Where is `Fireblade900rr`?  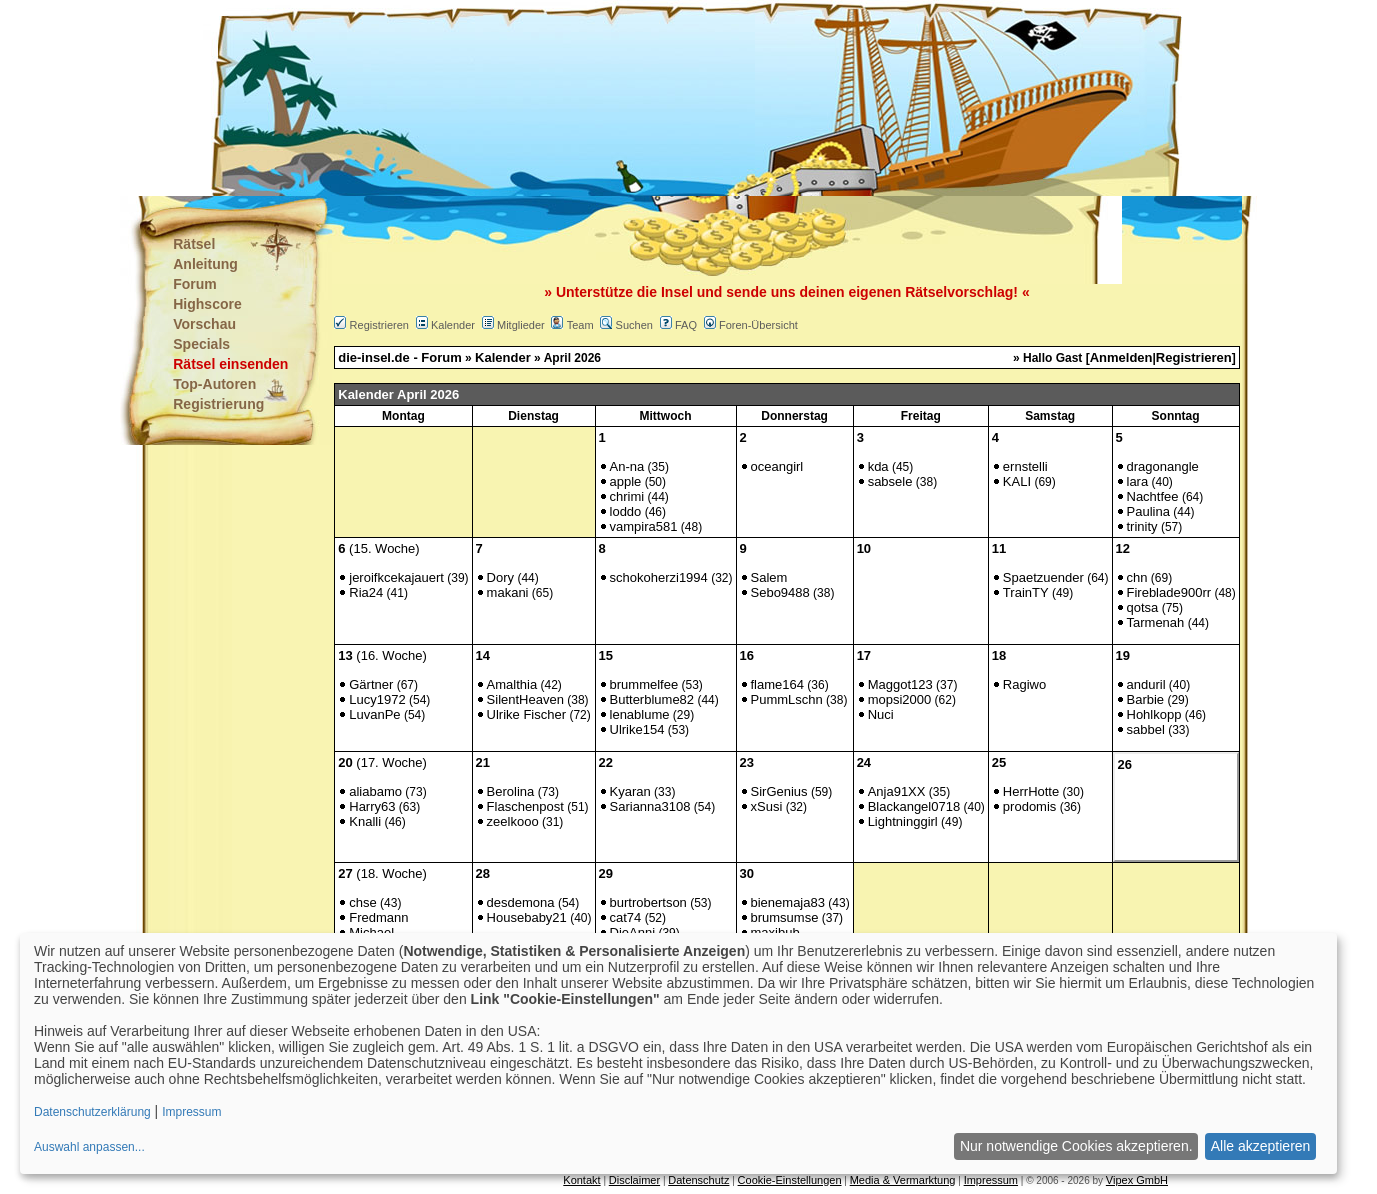 Fireblade900rr is located at coordinates (1169, 592).